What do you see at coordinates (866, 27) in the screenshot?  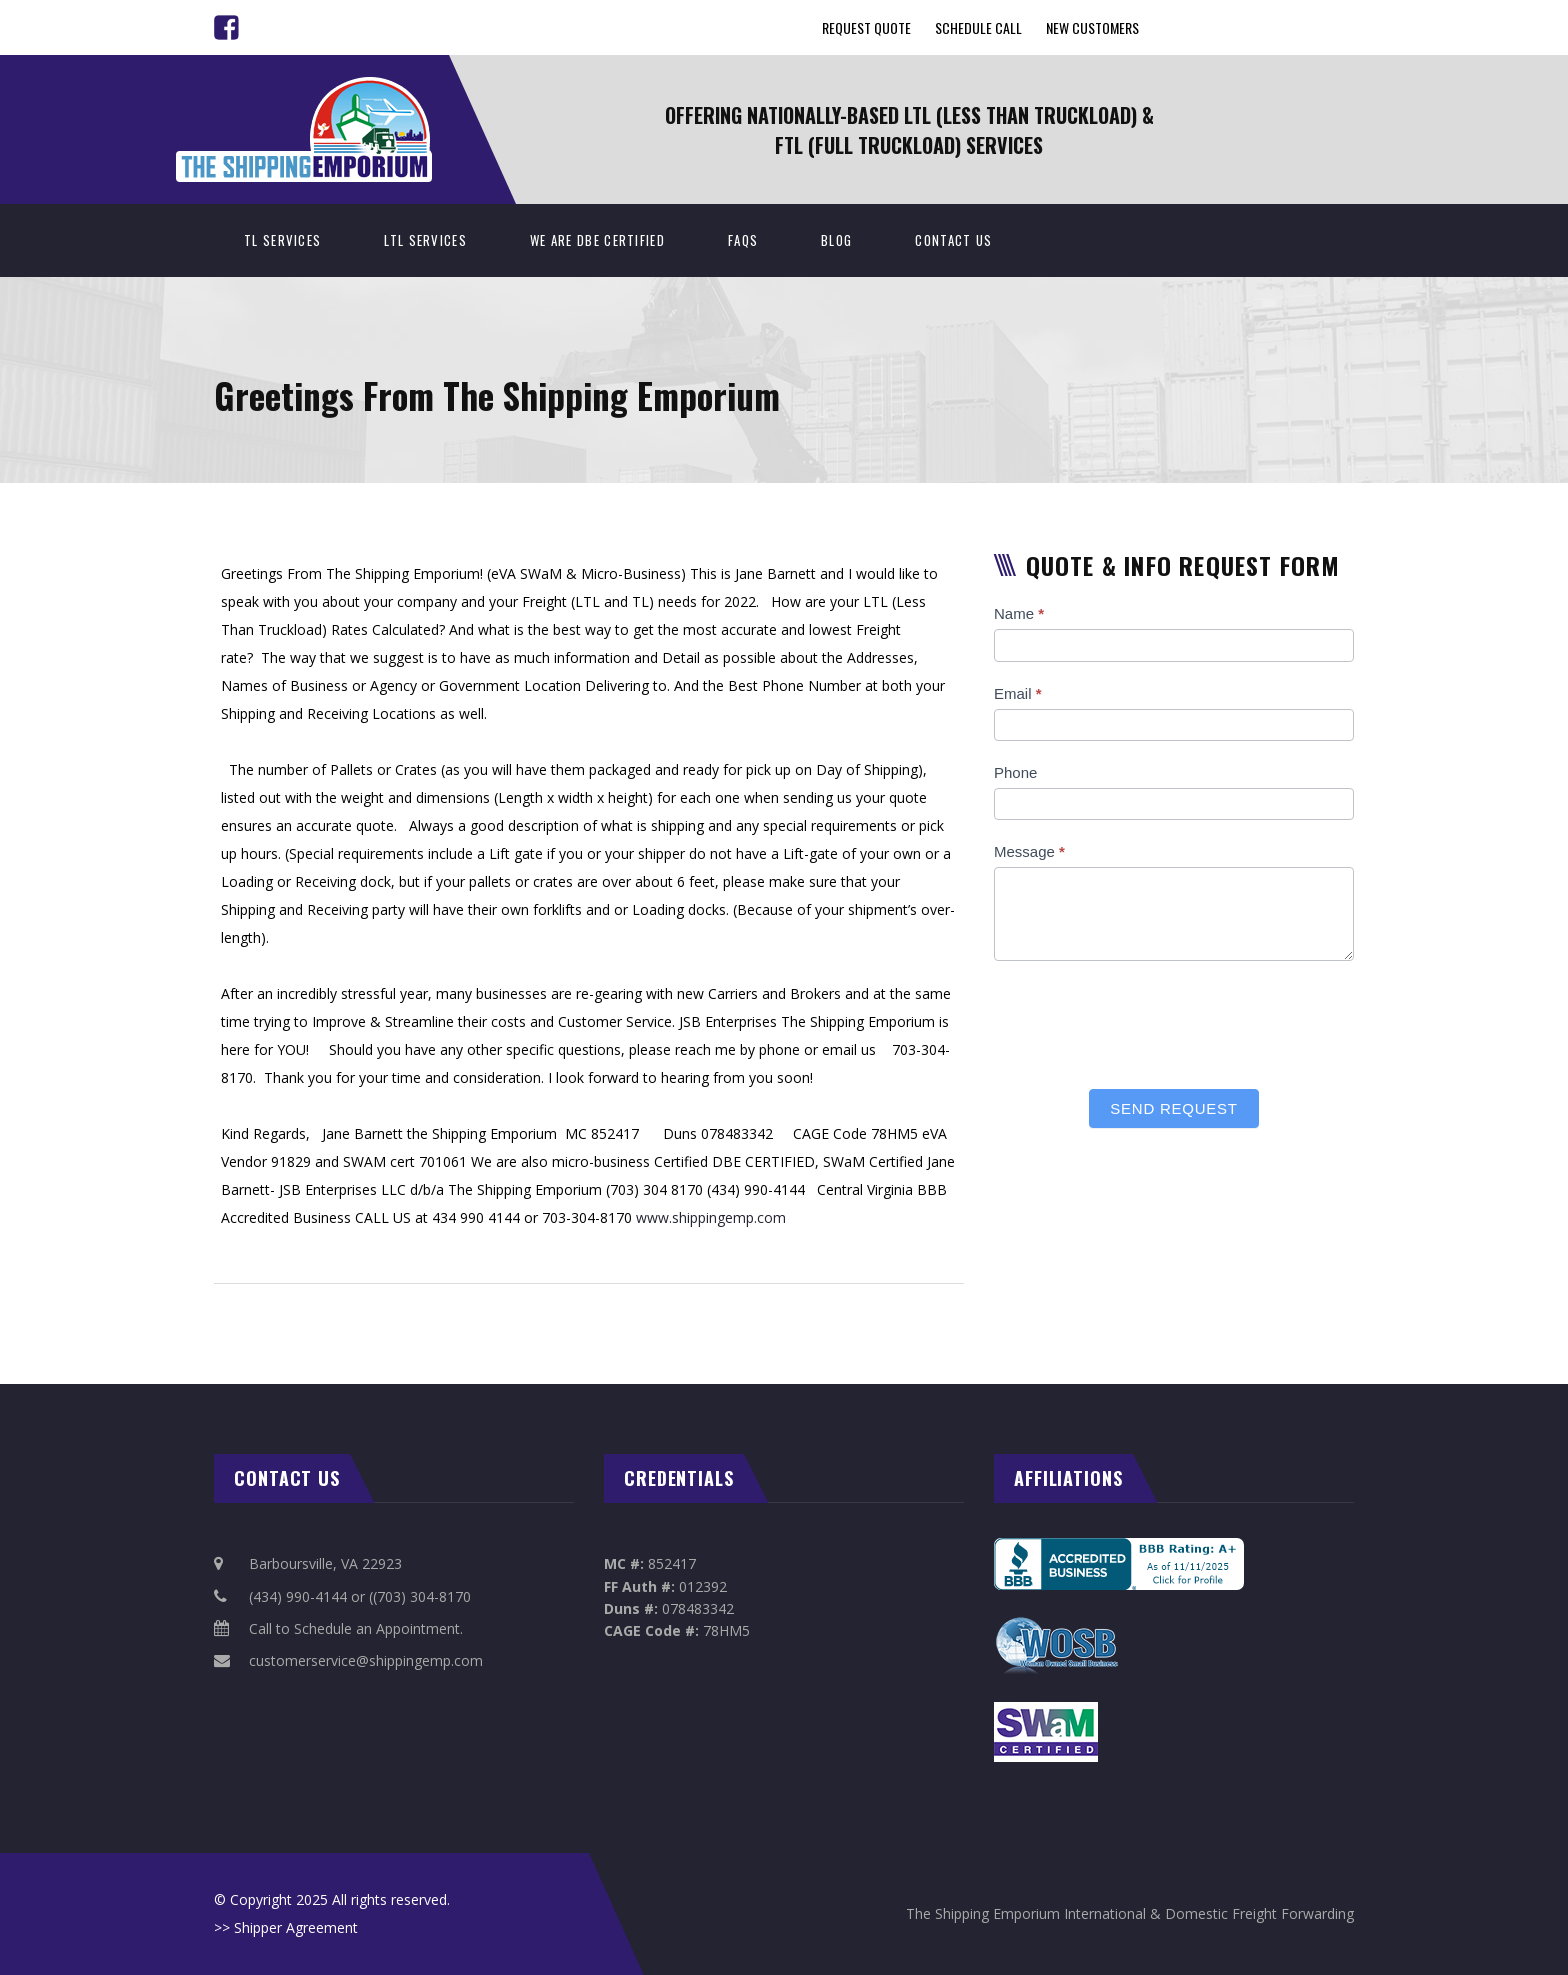 I see `Request Quote` at bounding box center [866, 27].